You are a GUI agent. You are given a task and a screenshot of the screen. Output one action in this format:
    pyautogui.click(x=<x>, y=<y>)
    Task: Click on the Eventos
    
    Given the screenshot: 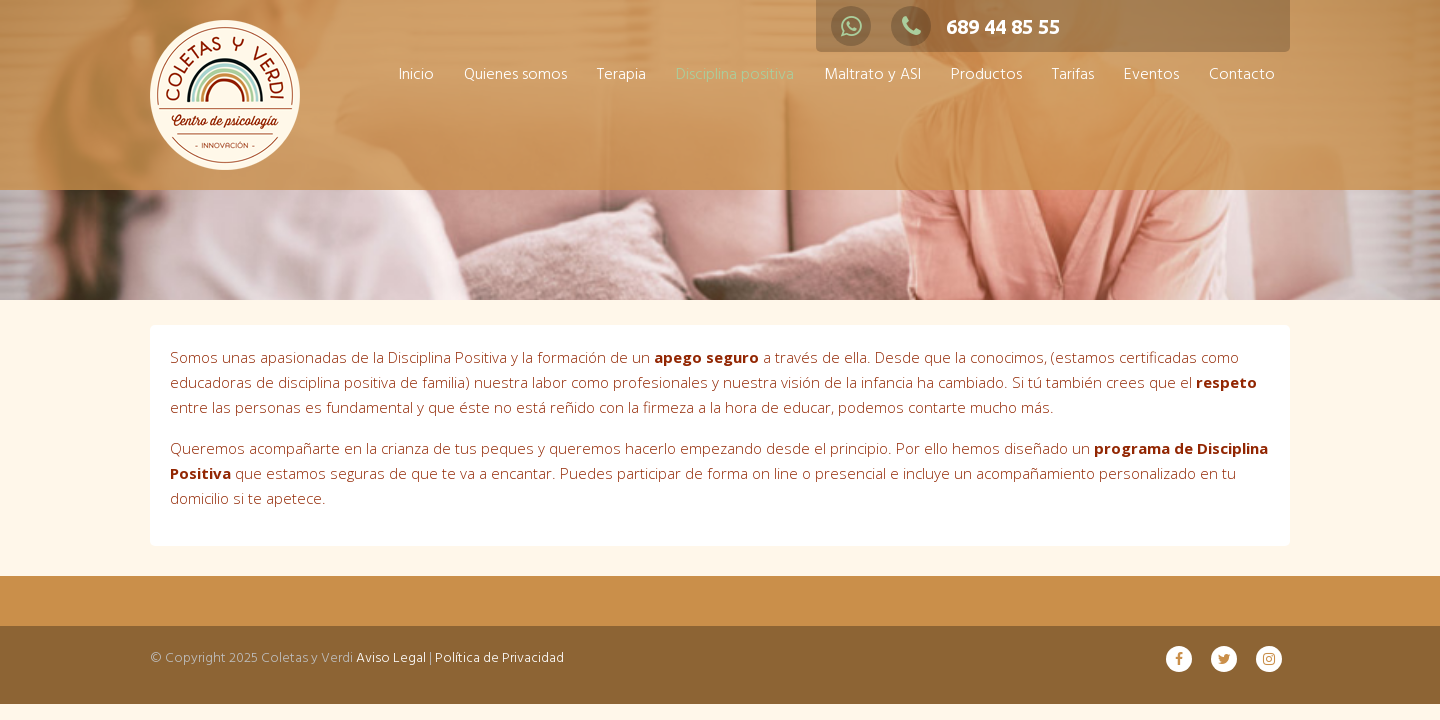 What is the action you would take?
    pyautogui.click(x=1151, y=75)
    